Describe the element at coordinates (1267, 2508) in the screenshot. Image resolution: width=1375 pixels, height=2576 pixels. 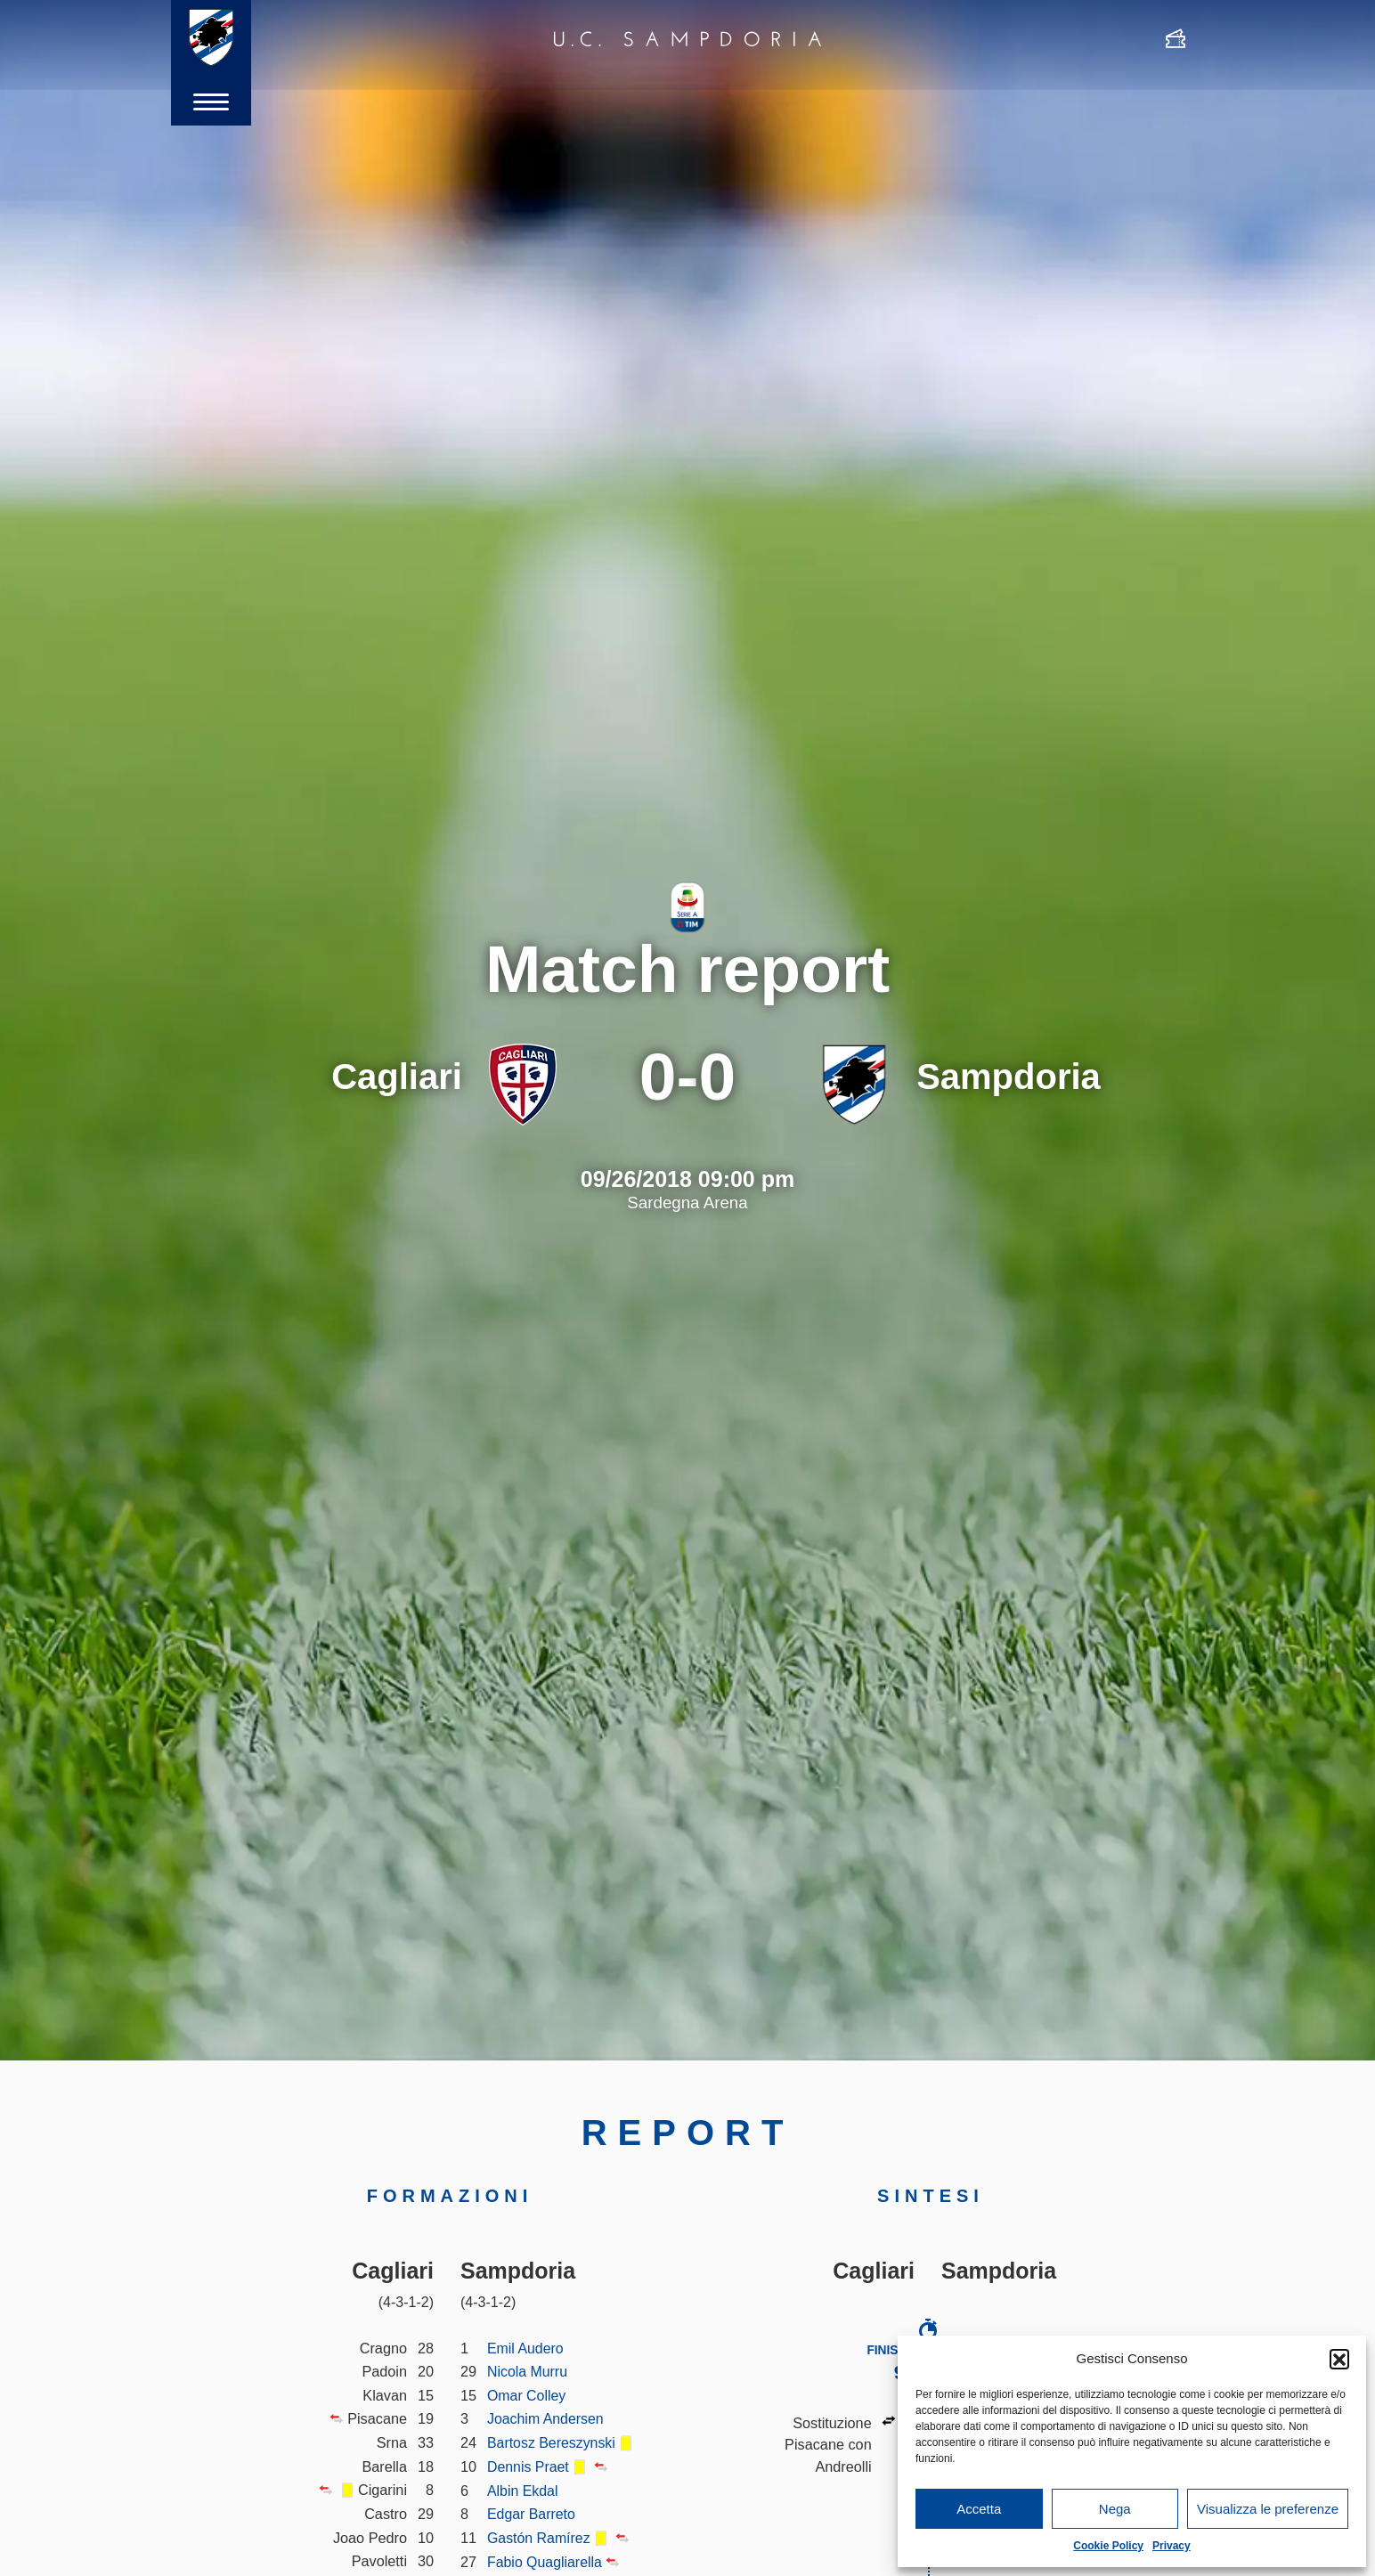
I see `Visualizza le preferenze` at that location.